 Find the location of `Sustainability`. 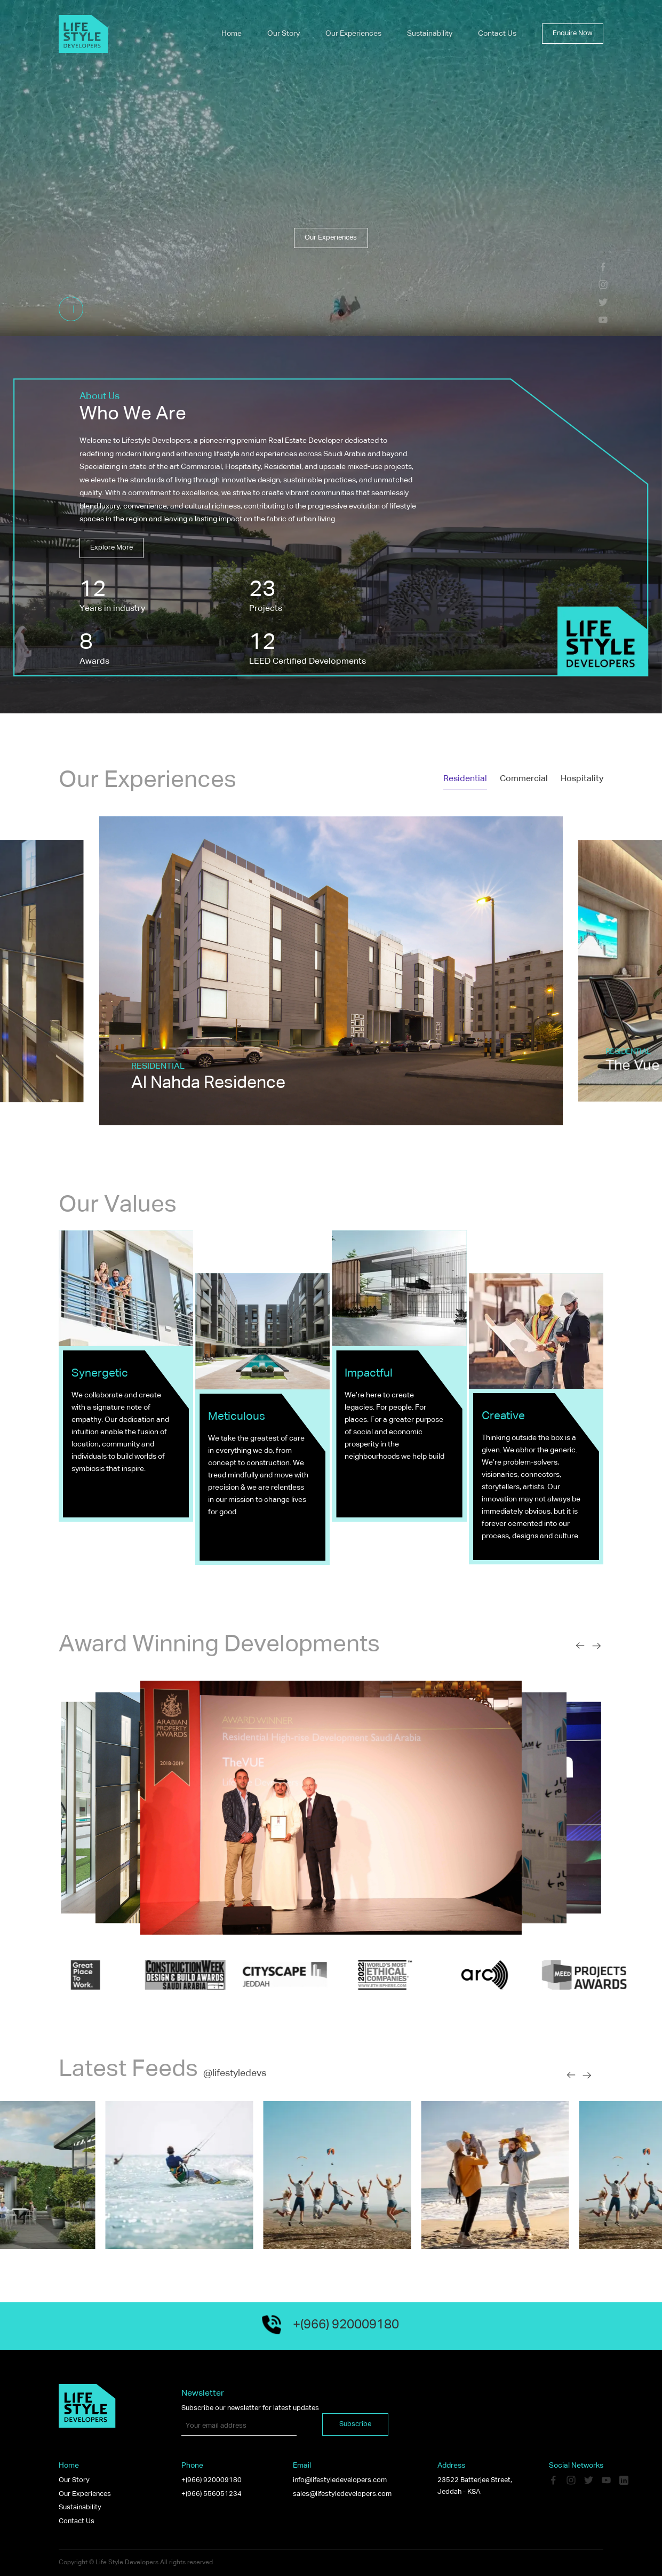

Sustainability is located at coordinates (429, 33).